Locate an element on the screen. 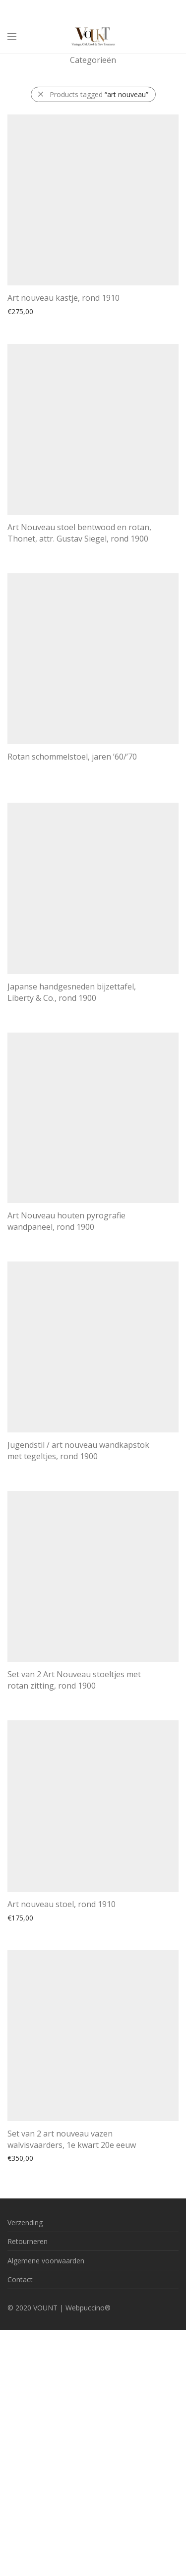 The image size is (186, 2576). Categorieën is located at coordinates (93, 60).